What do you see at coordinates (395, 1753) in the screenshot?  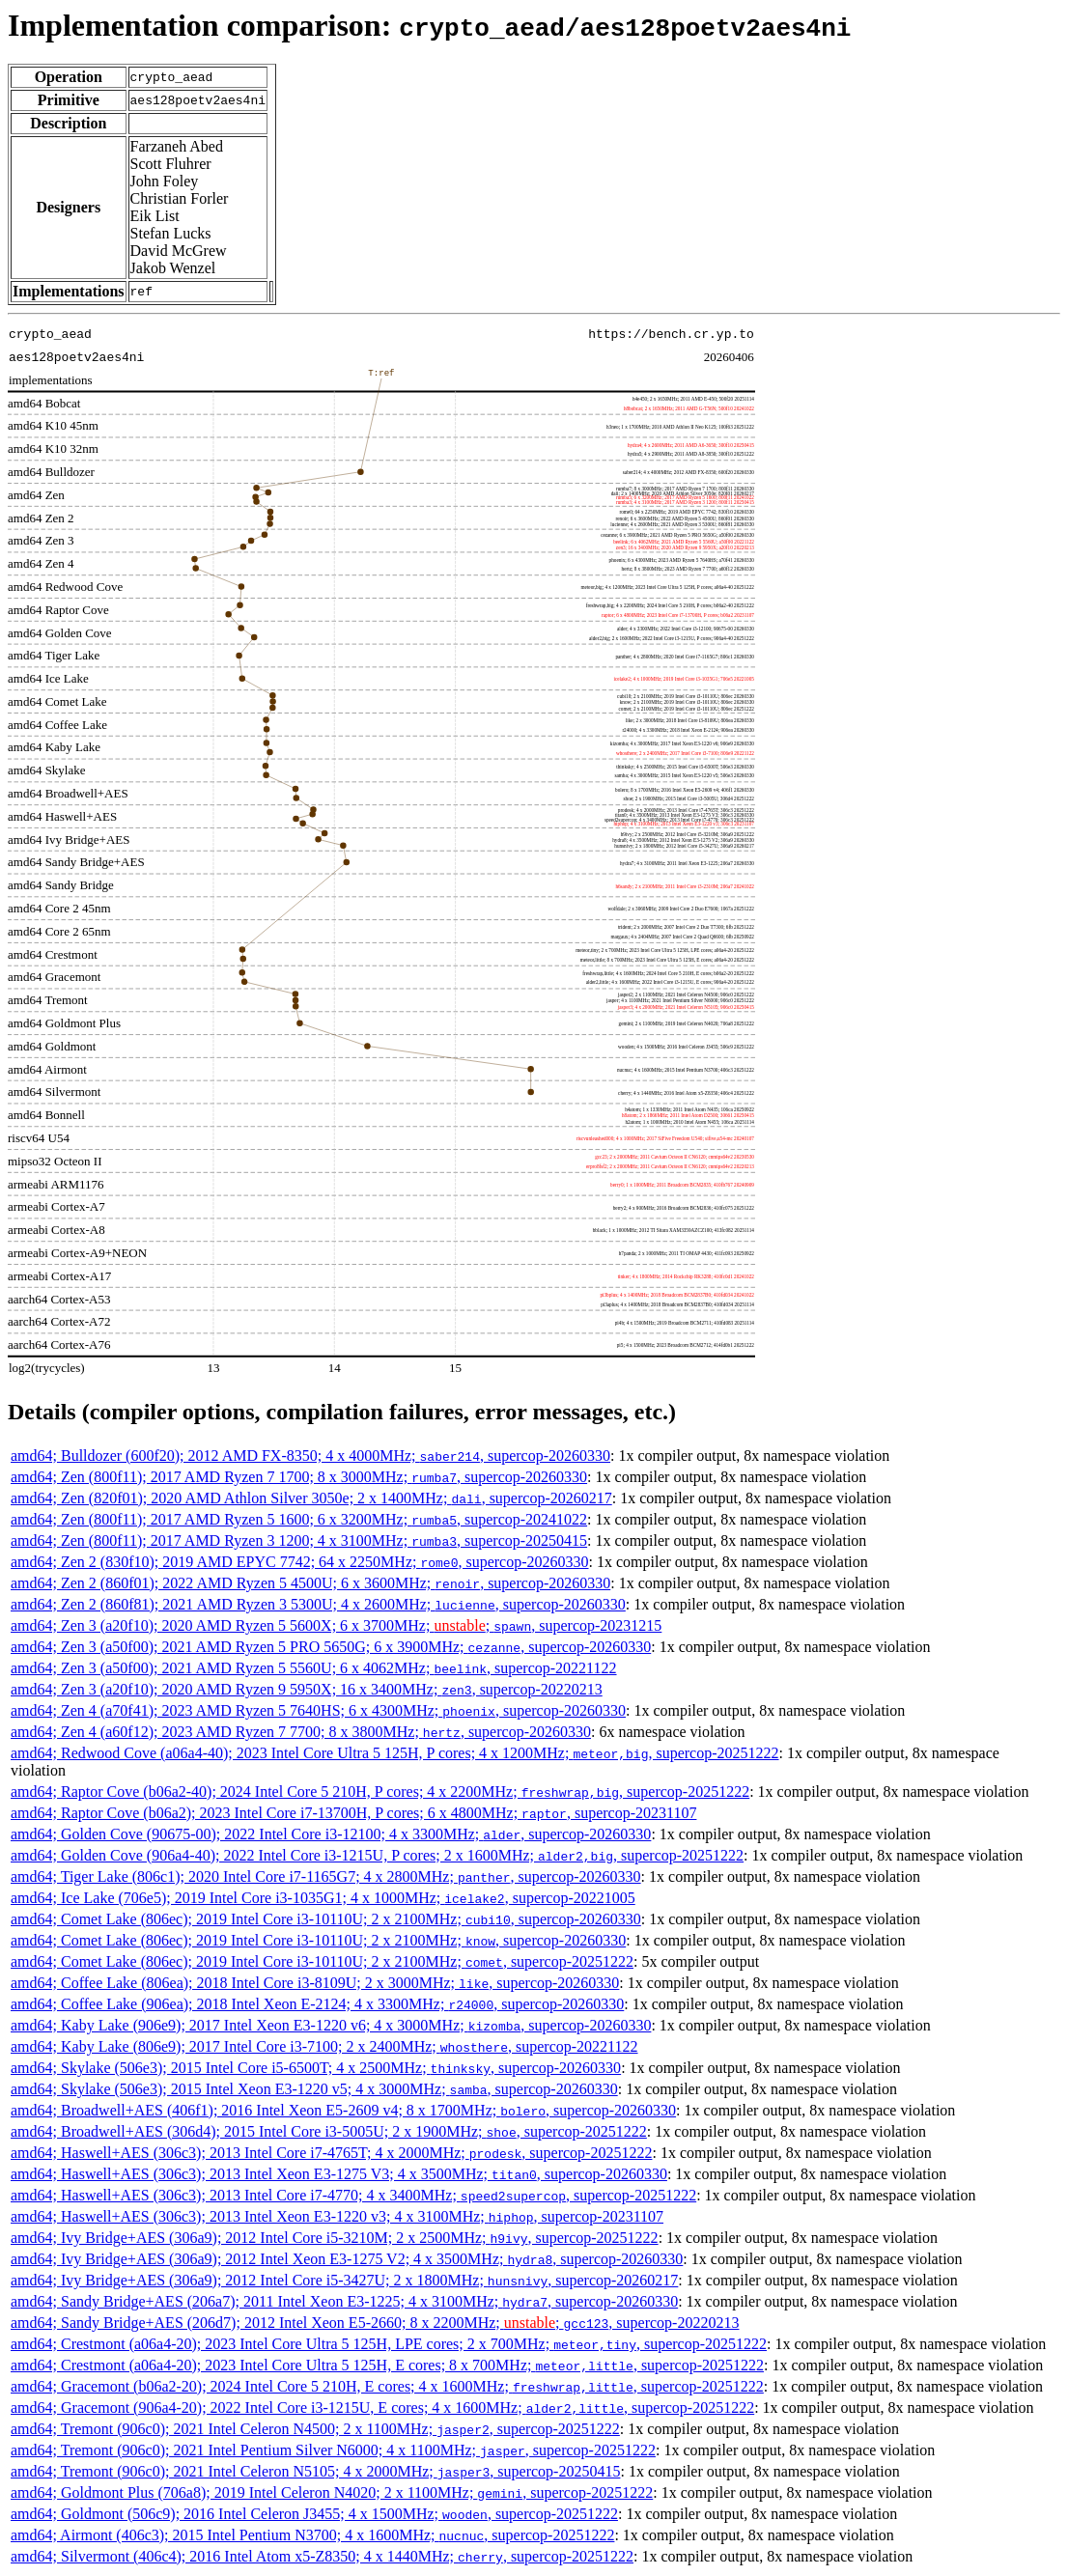 I see `amd64; Redwood Cove (a06a4-40); 2023 Intel Core Ultra 5 125H, P cores; 4 x 1200MHz; , supercop-20251222` at bounding box center [395, 1753].